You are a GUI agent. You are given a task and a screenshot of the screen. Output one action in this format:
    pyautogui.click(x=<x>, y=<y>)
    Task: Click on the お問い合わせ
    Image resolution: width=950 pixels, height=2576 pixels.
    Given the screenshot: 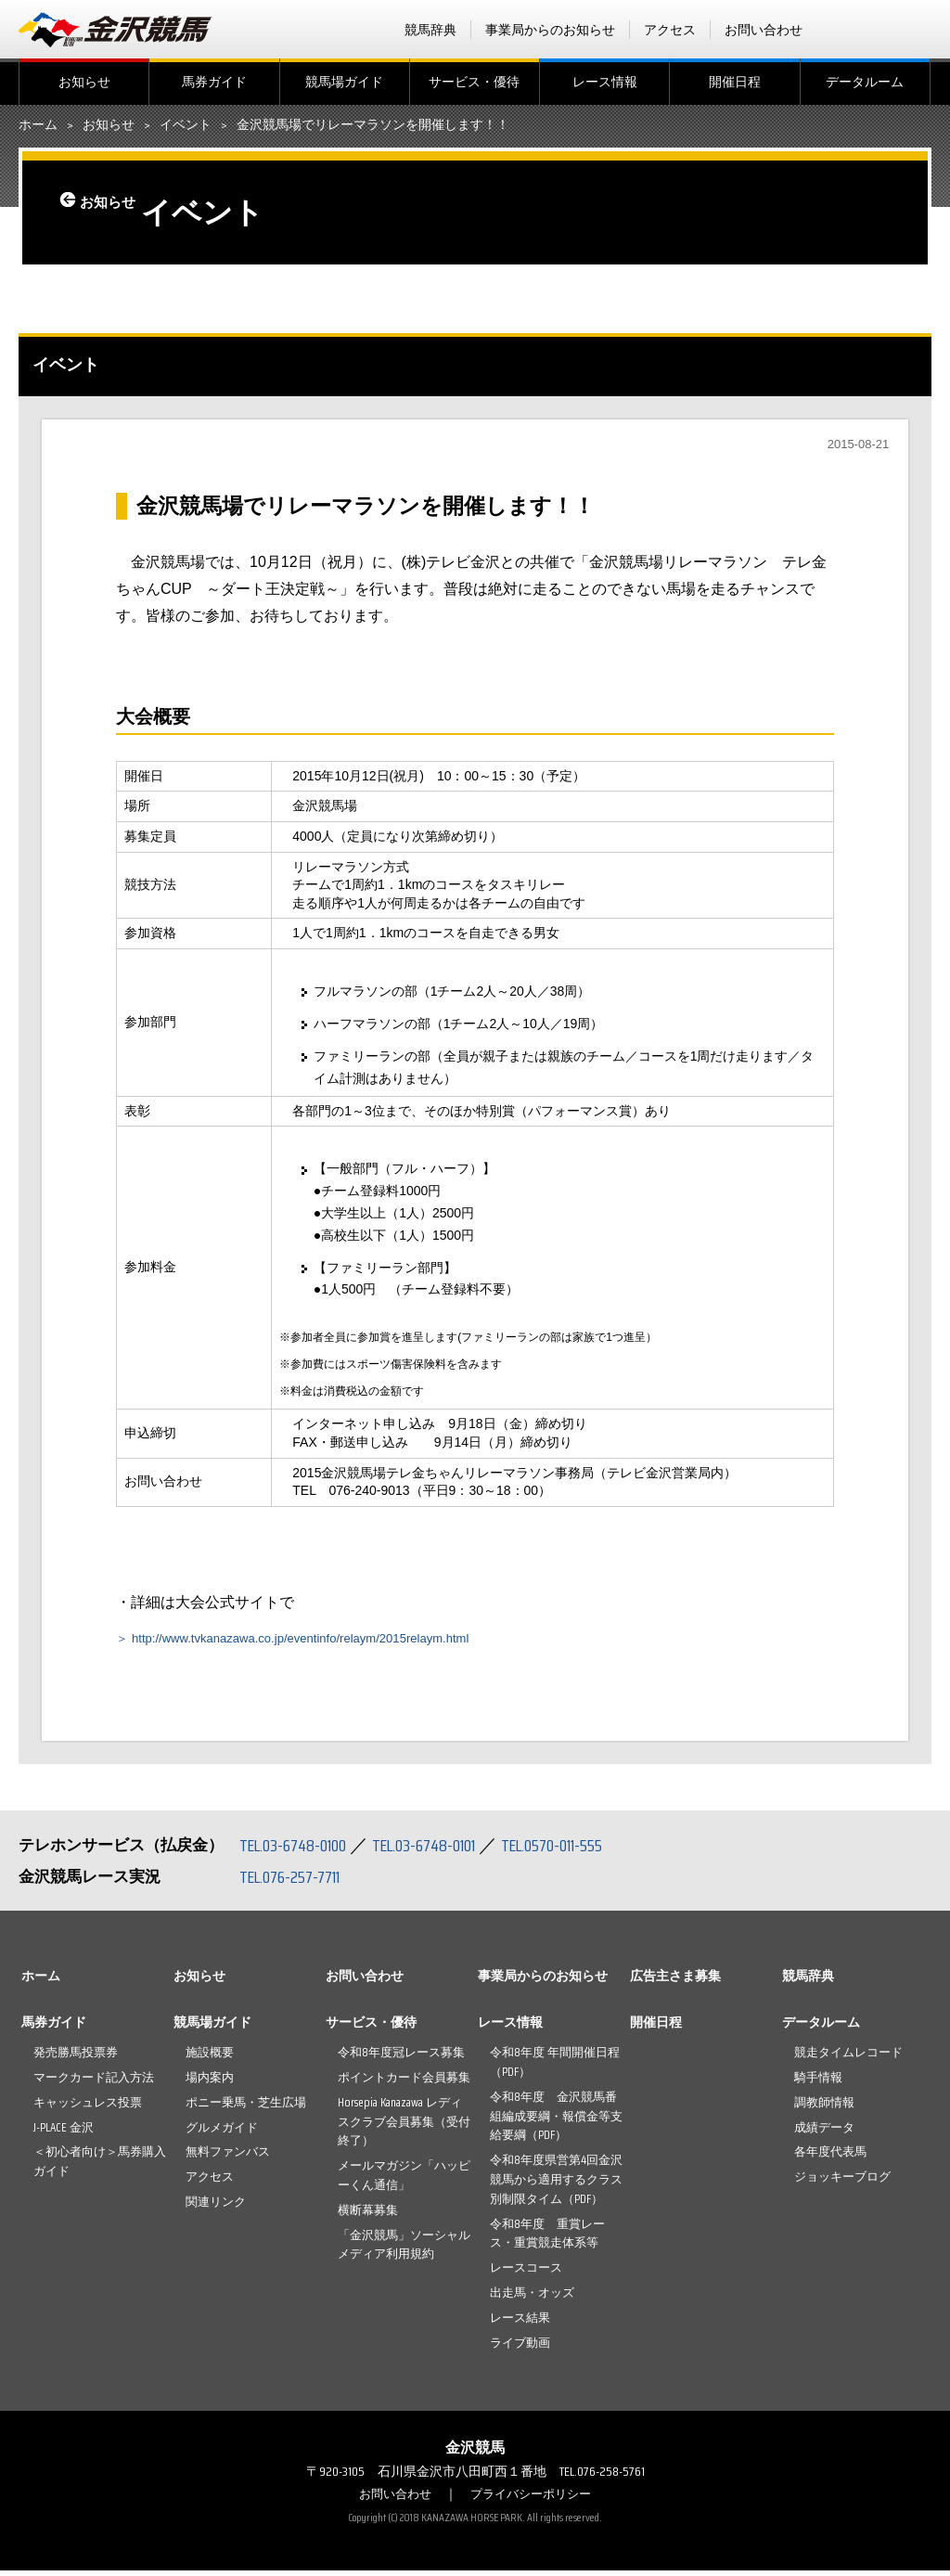 What is the action you would take?
    pyautogui.click(x=763, y=29)
    